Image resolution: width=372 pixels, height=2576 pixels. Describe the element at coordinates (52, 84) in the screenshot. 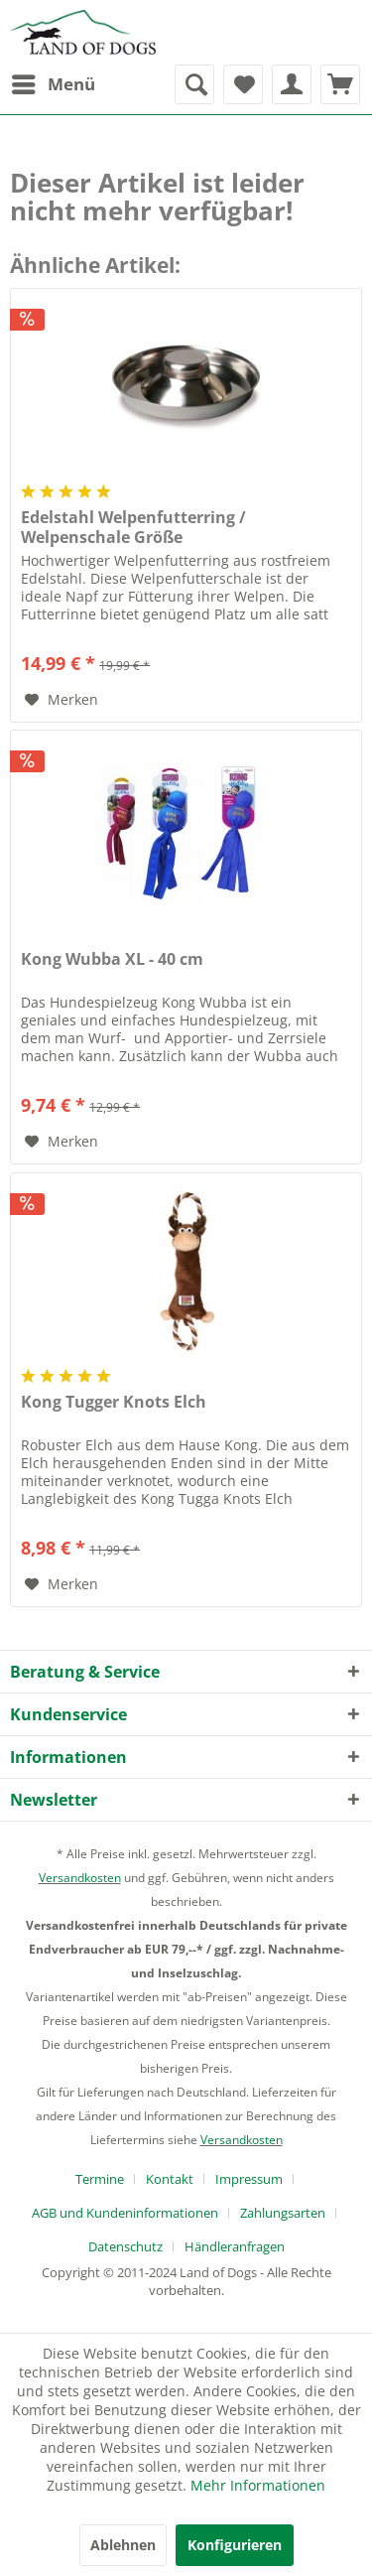

I see `[menuitem]` at that location.